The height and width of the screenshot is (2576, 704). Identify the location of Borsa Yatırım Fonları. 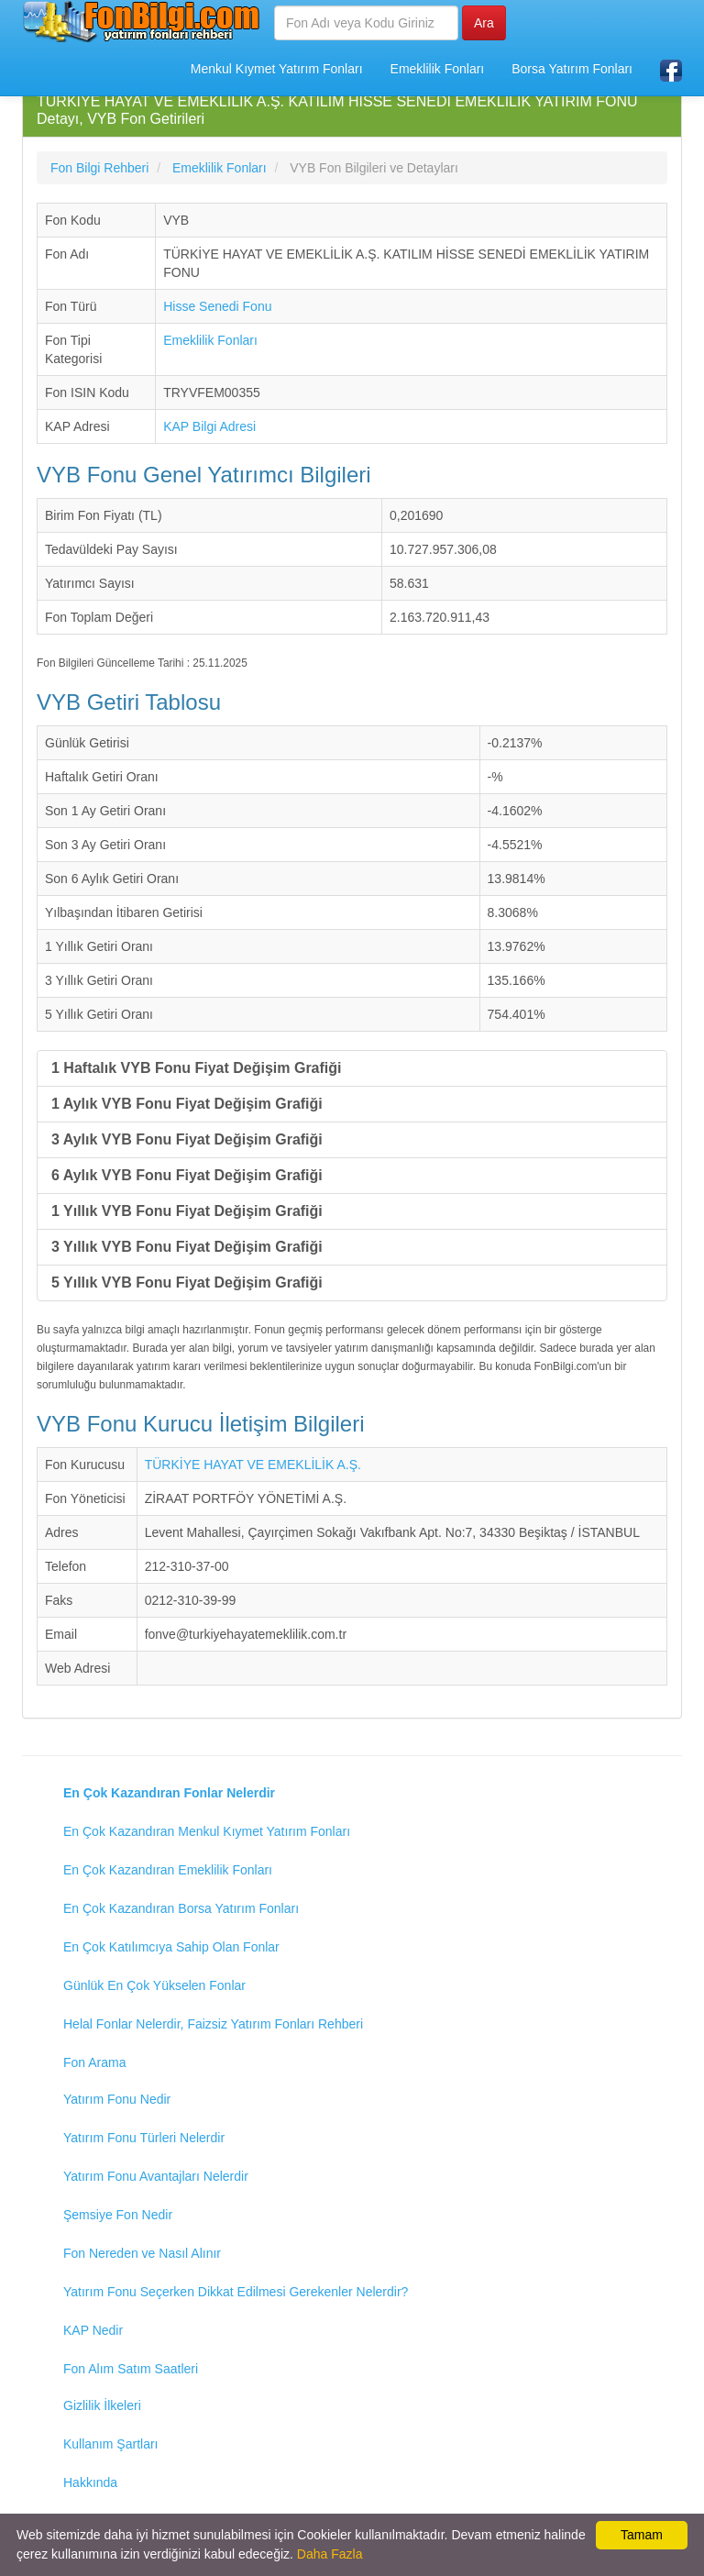
(572, 68).